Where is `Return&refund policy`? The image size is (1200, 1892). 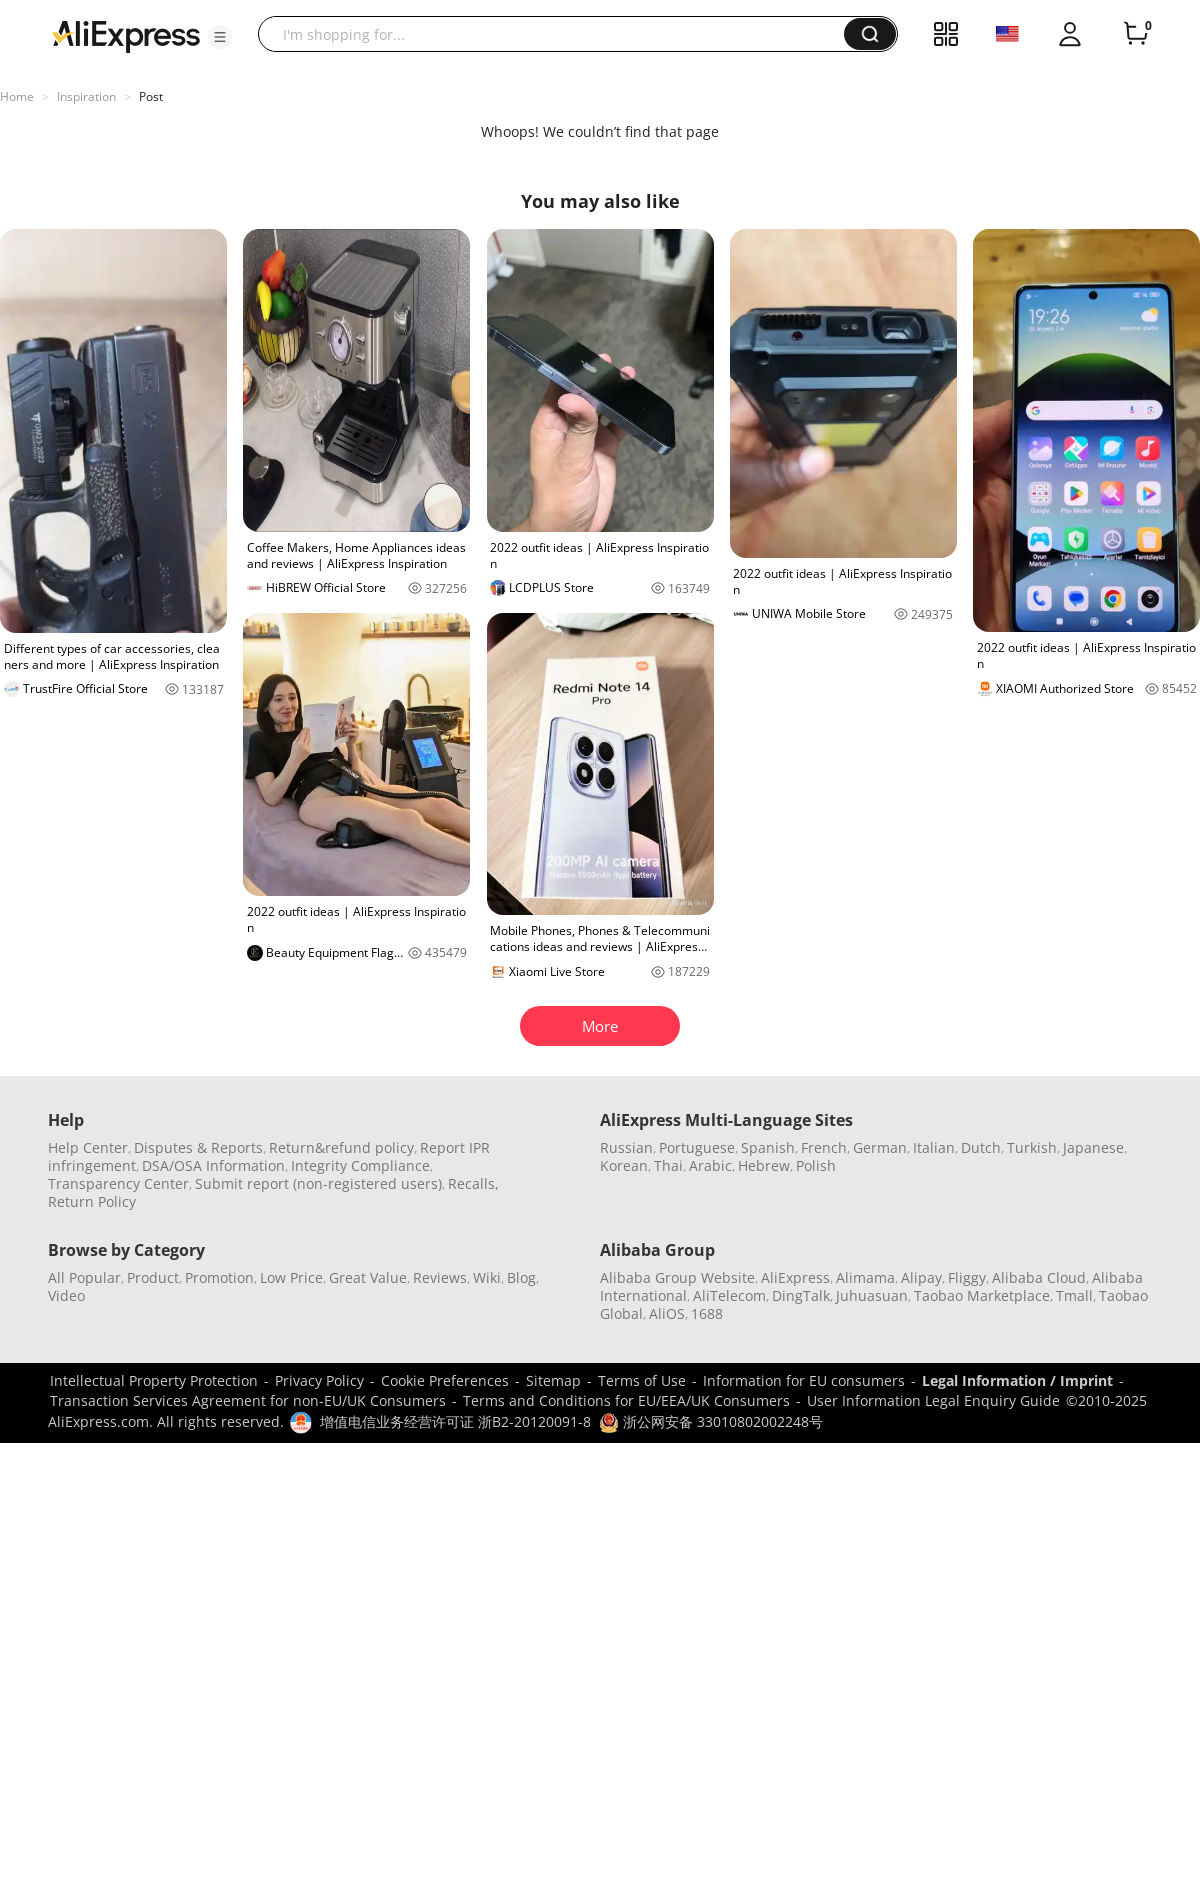
Return&refund policy is located at coordinates (341, 1147).